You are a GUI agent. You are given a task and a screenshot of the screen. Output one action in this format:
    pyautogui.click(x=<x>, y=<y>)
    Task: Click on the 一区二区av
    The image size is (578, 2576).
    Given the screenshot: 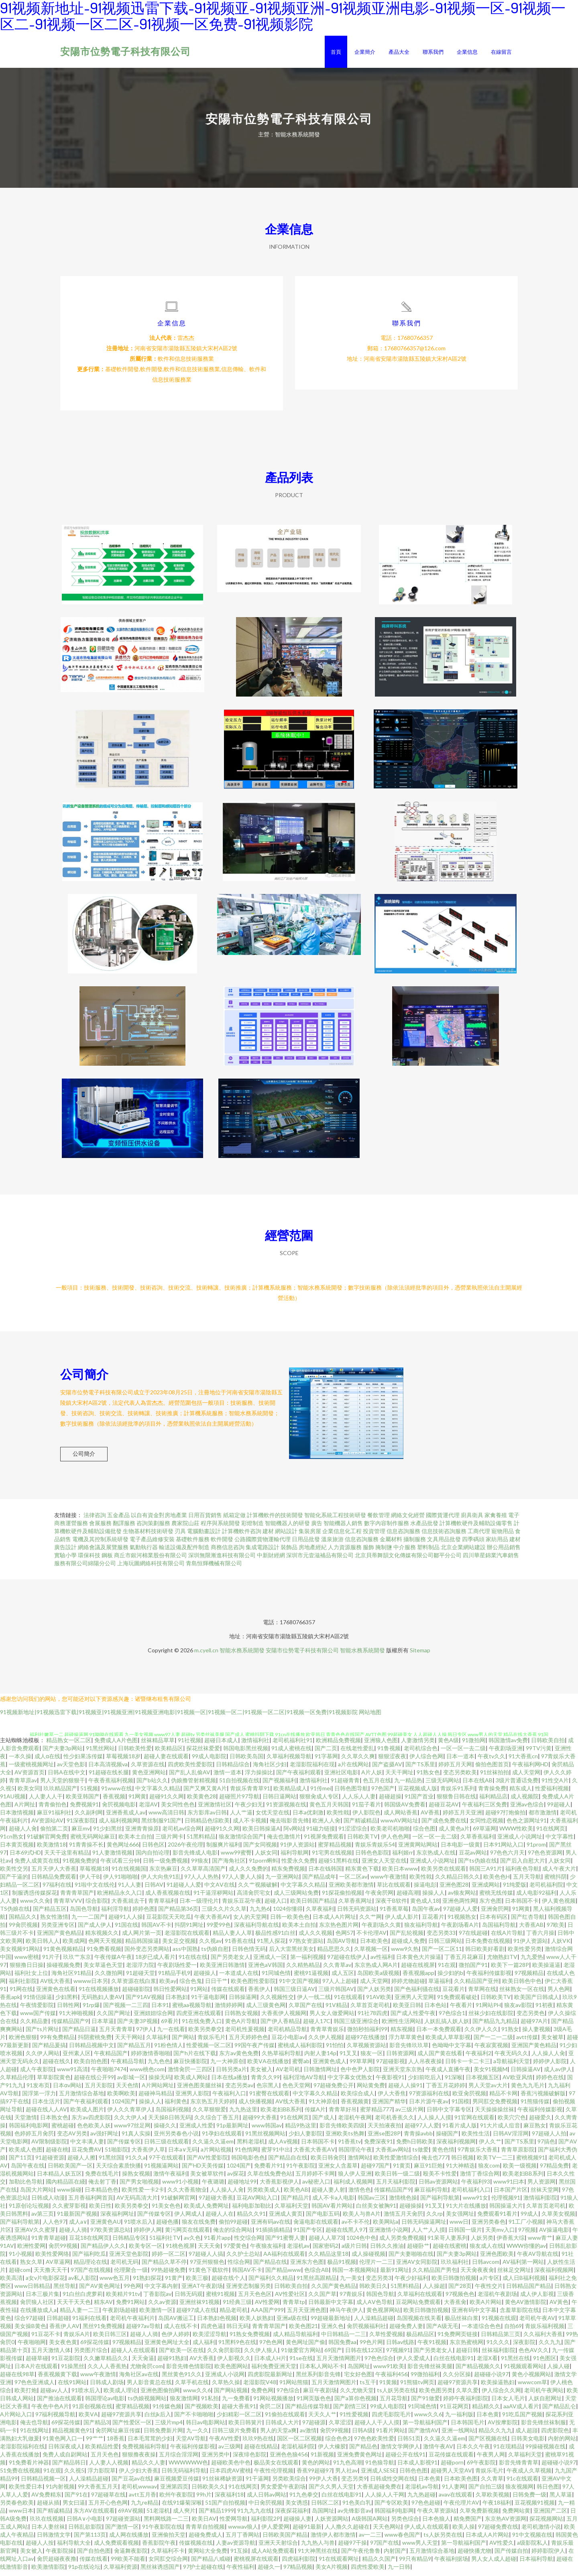 What is the action you would take?
    pyautogui.click(x=353, y=1881)
    